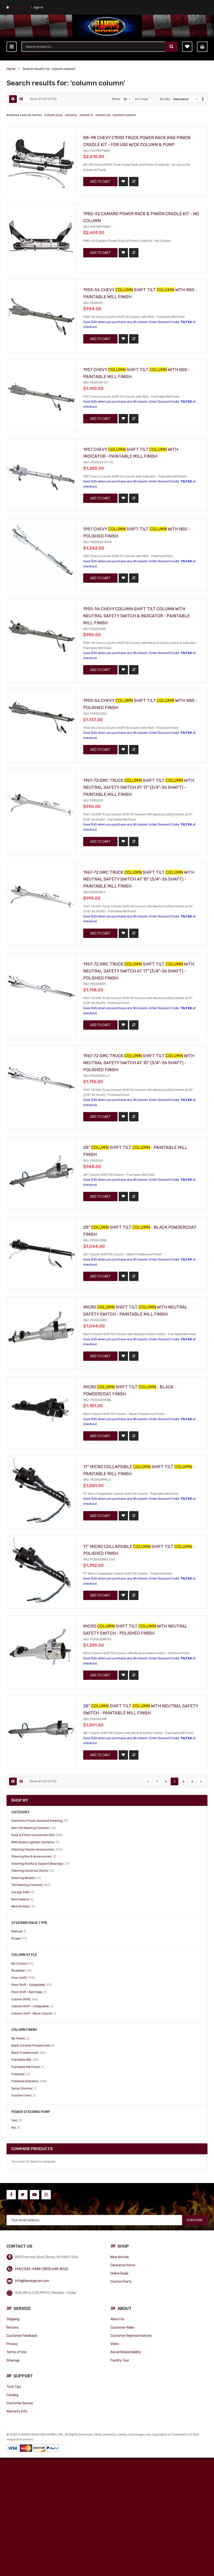 This screenshot has width=214, height=2576. Describe the element at coordinates (22, 1892) in the screenshot. I see `Garage Sale` at that location.